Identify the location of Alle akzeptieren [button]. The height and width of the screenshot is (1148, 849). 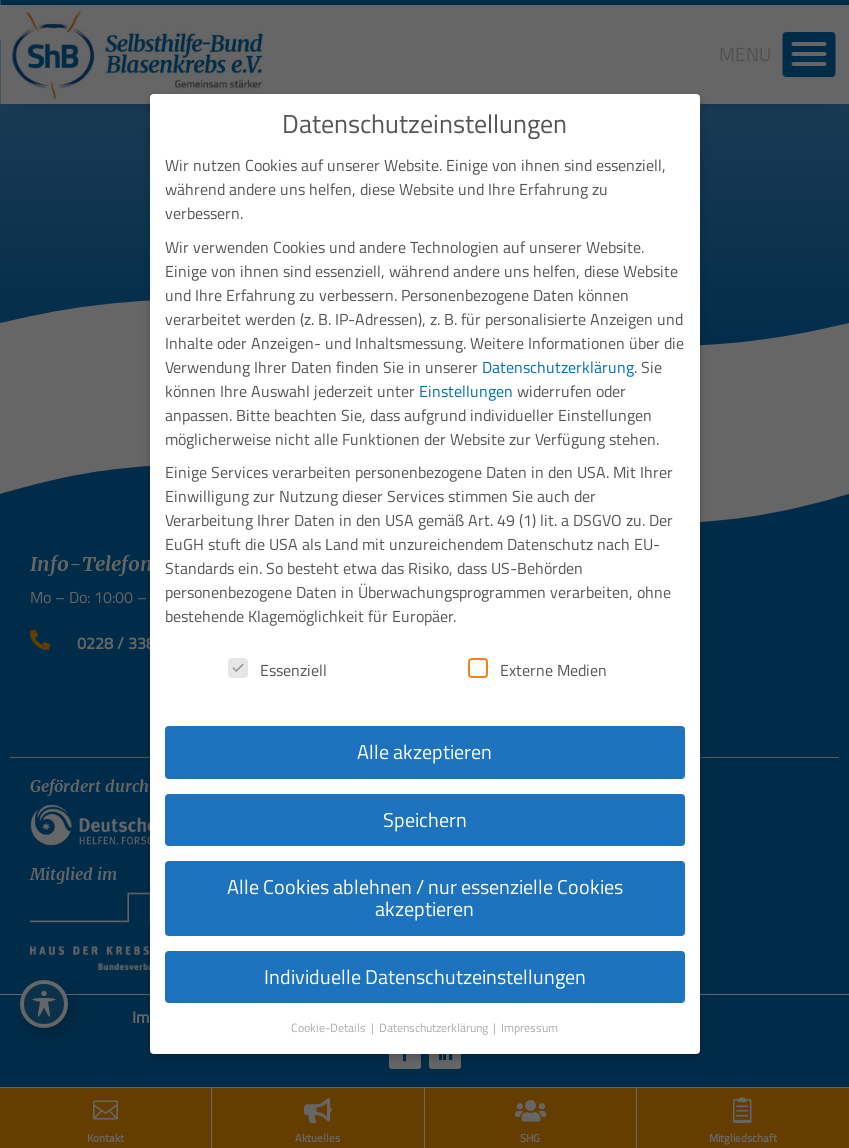
(424, 713).